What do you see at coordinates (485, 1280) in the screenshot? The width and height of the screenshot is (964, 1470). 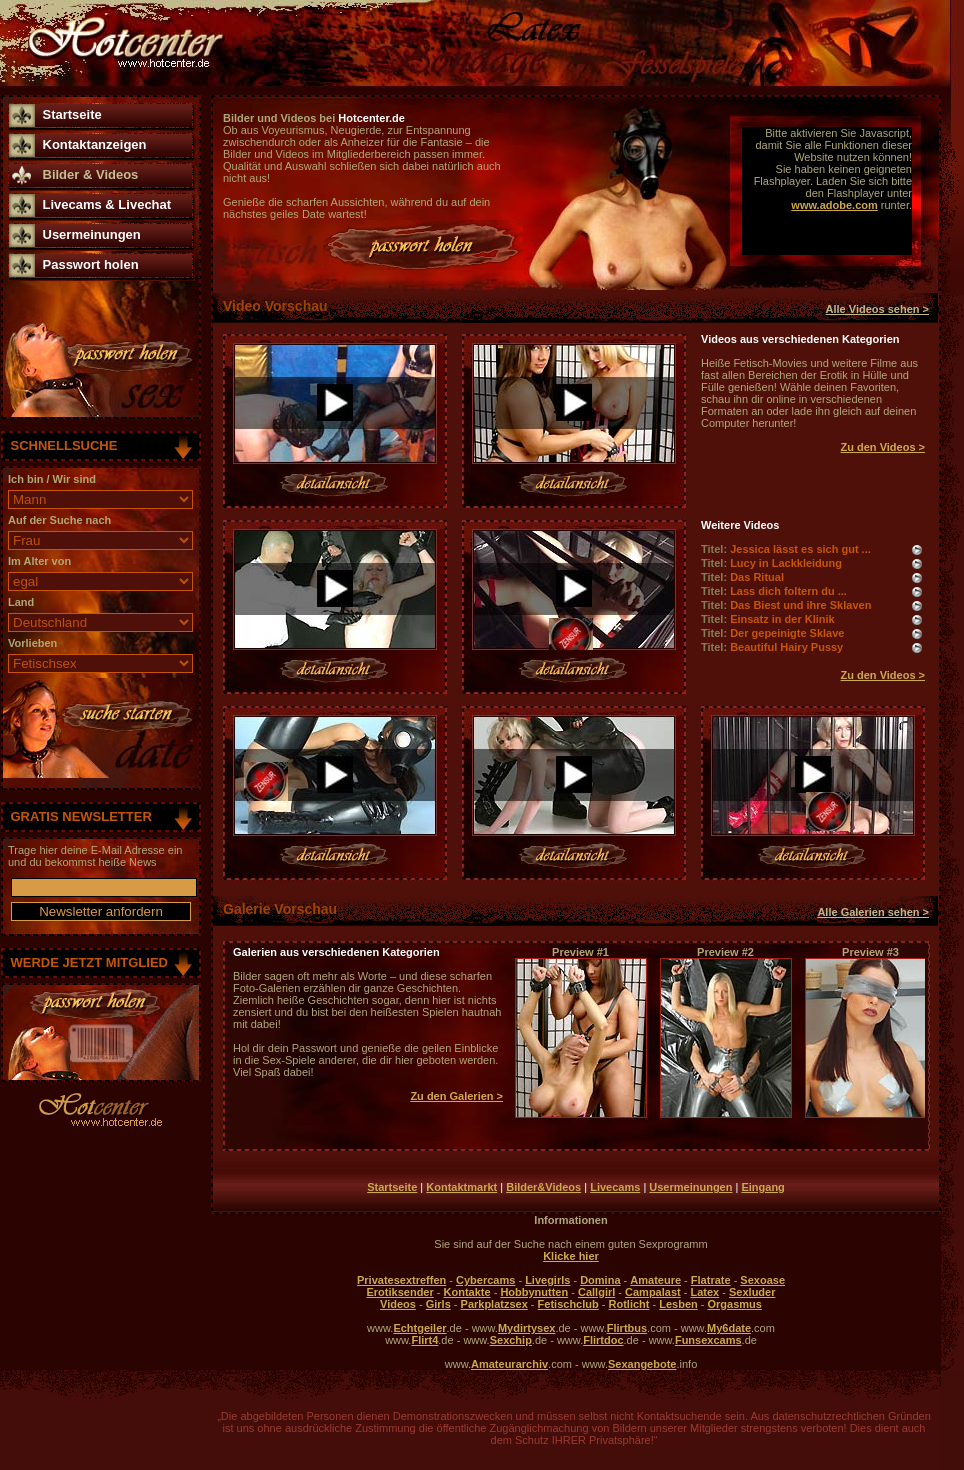 I see `Cybercams` at bounding box center [485, 1280].